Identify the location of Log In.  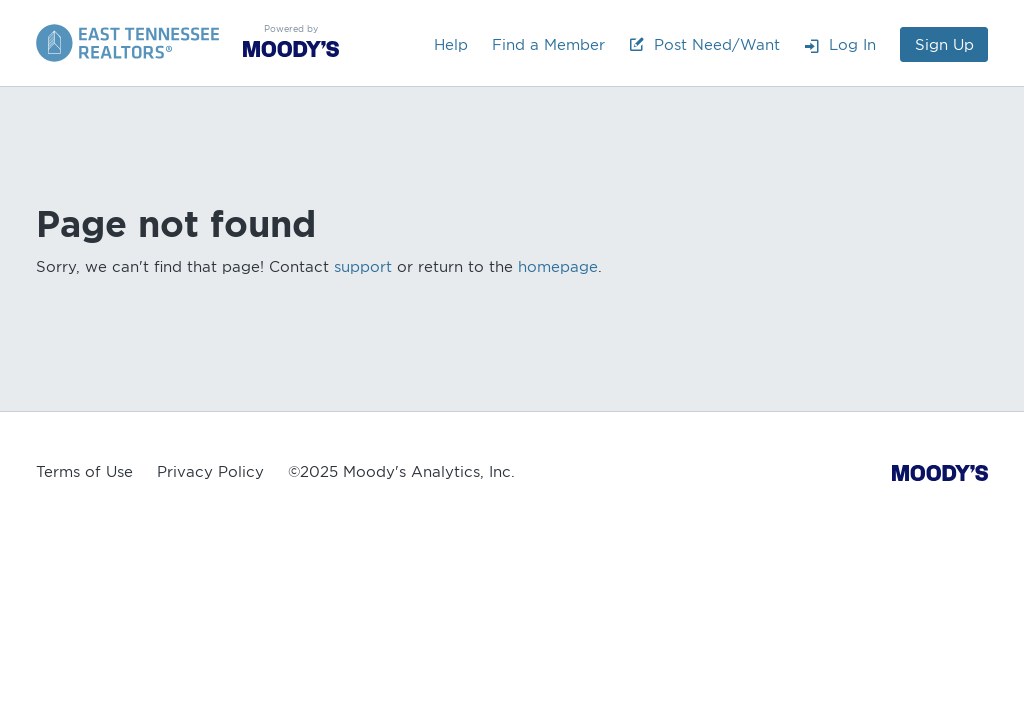
(840, 45).